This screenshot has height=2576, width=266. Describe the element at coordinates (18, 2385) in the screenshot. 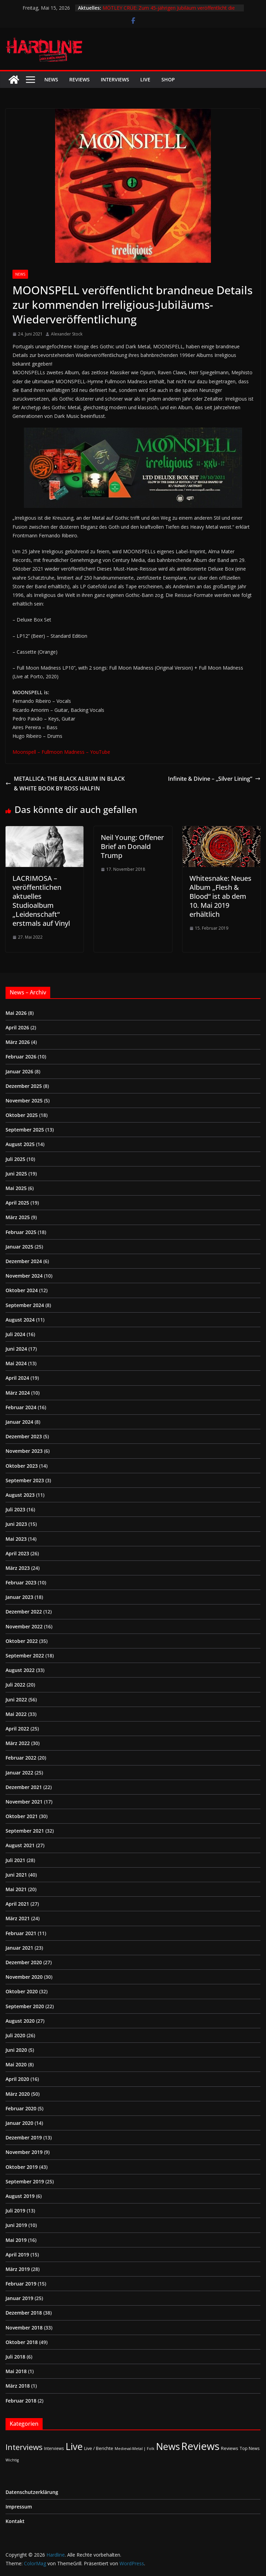

I see `März 2018` at that location.